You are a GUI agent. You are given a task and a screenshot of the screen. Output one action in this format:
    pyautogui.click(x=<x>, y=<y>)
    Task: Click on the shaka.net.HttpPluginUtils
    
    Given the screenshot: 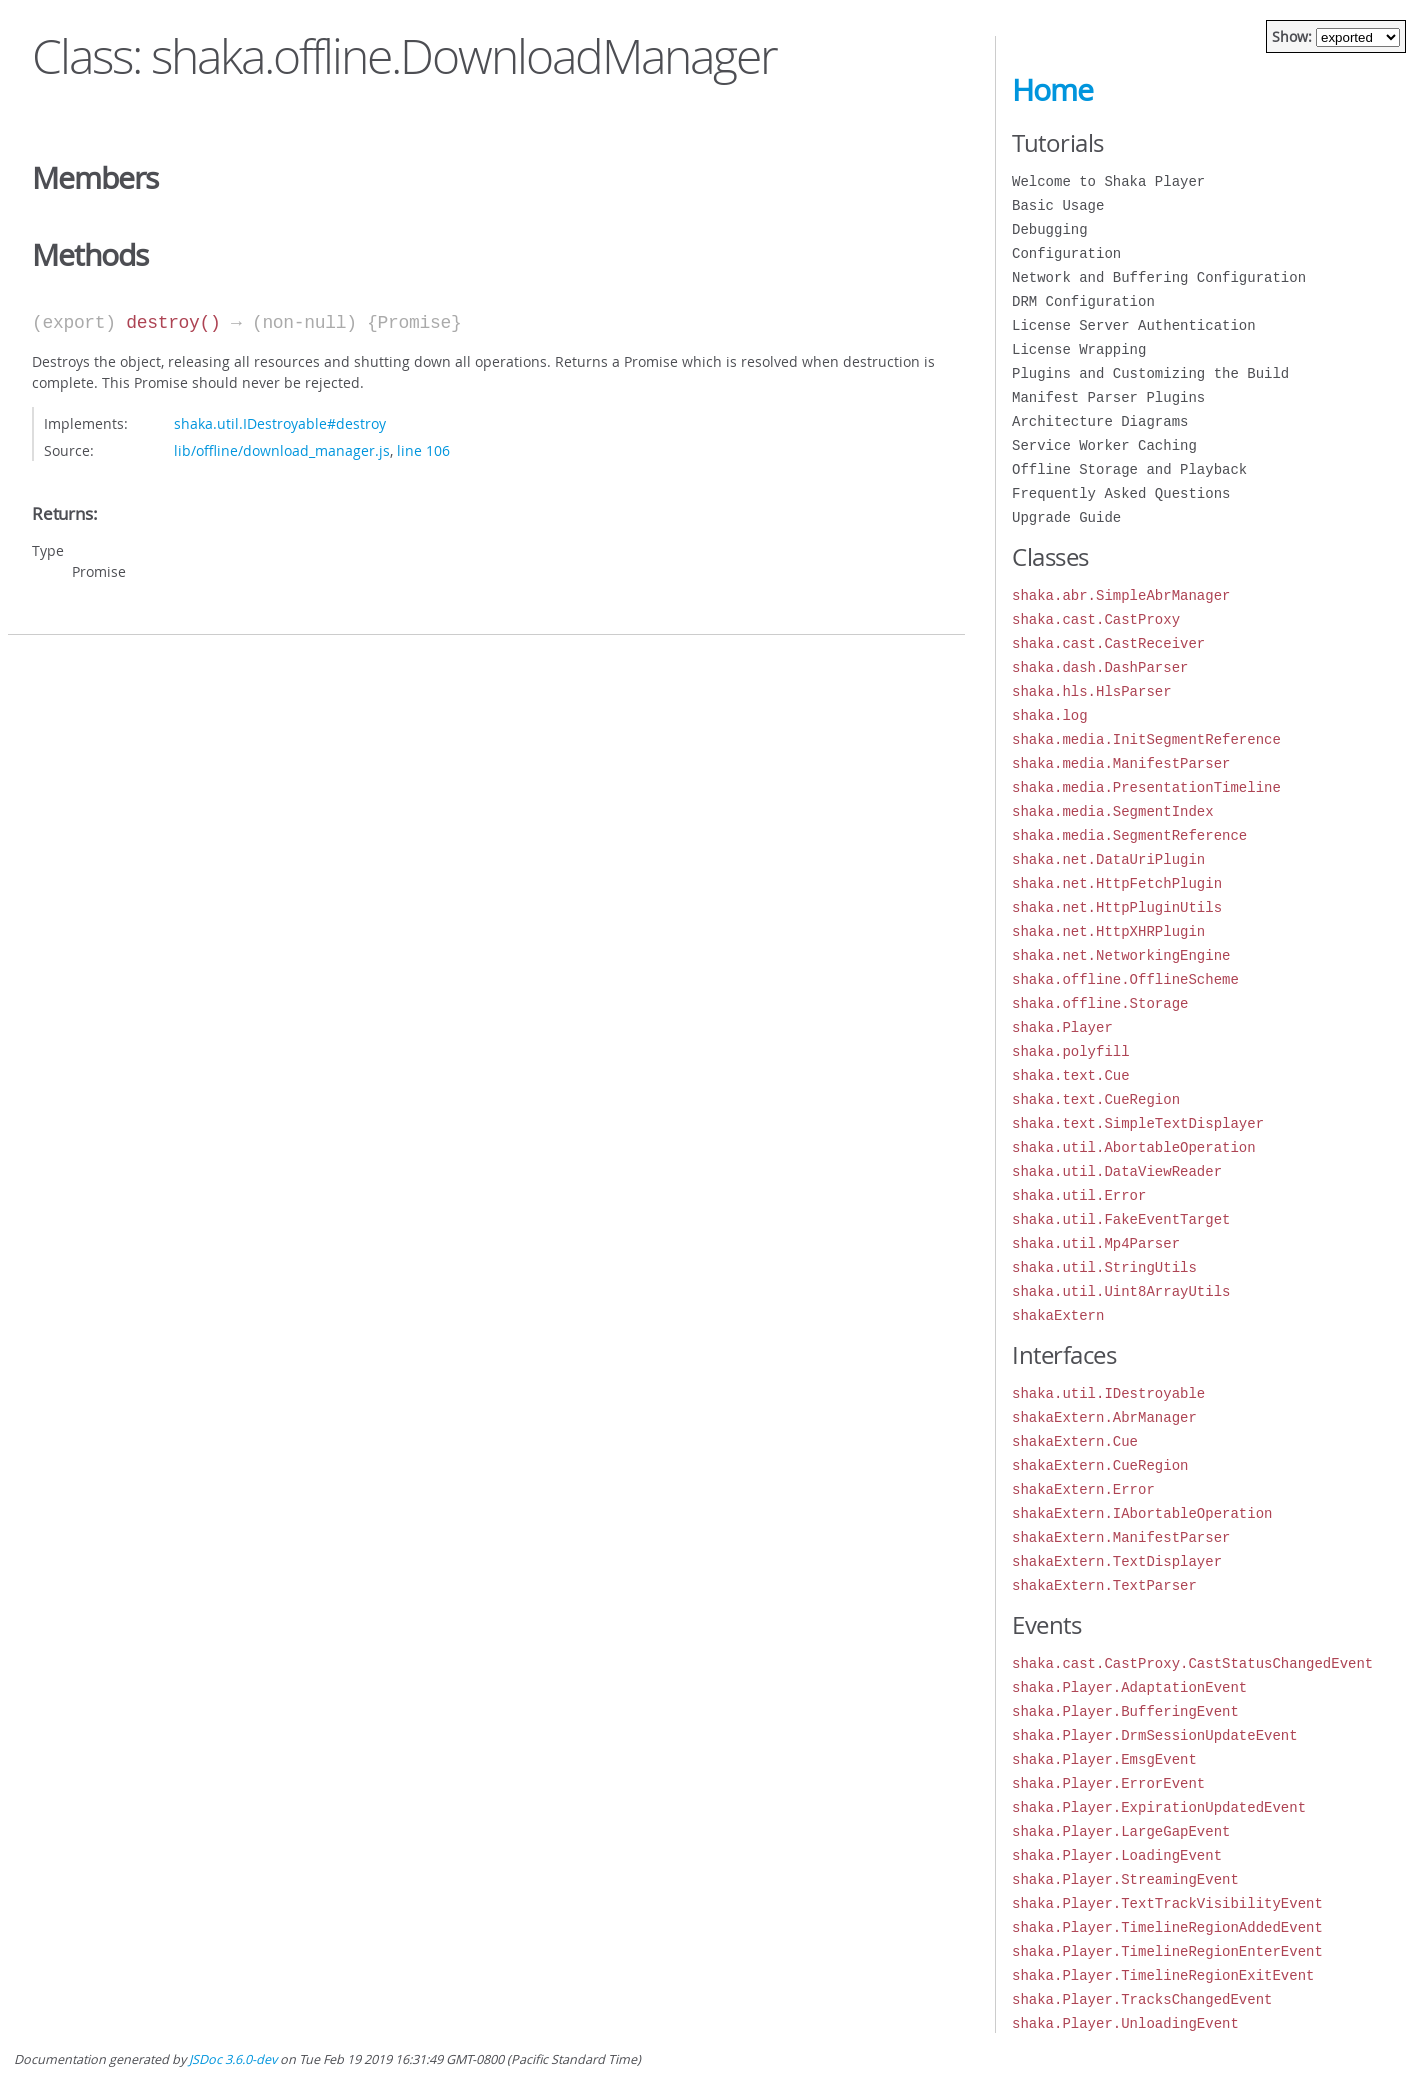 What is the action you would take?
    pyautogui.click(x=1117, y=907)
    